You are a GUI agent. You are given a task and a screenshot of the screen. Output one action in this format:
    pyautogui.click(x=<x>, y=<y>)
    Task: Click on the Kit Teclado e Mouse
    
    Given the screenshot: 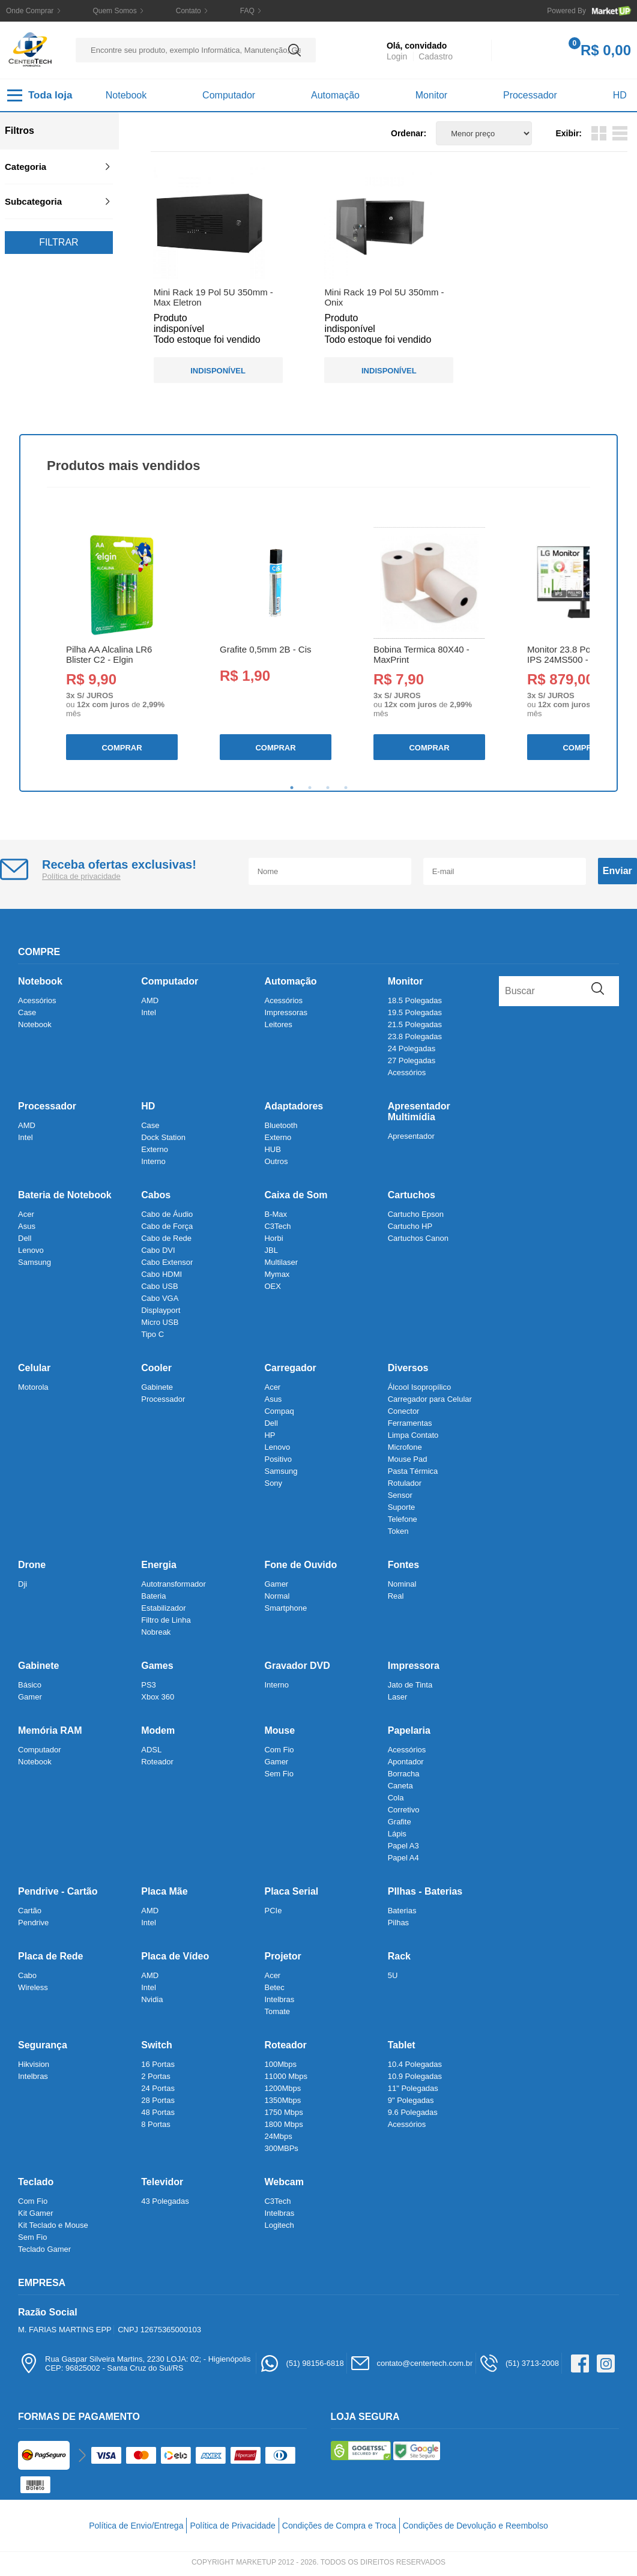 What is the action you would take?
    pyautogui.click(x=53, y=2225)
    